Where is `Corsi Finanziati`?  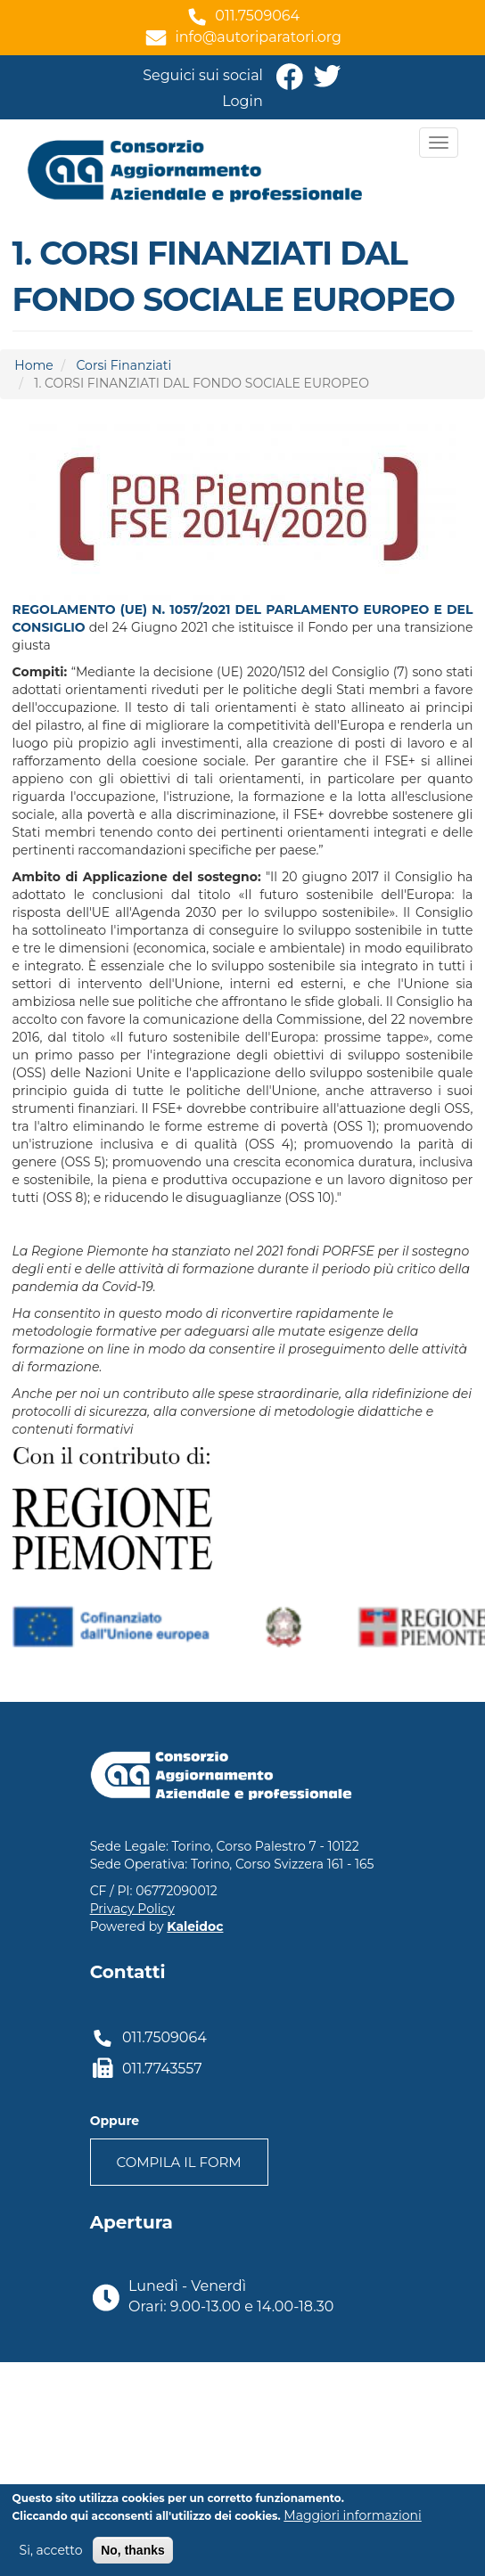 Corsi Finanziati is located at coordinates (124, 365).